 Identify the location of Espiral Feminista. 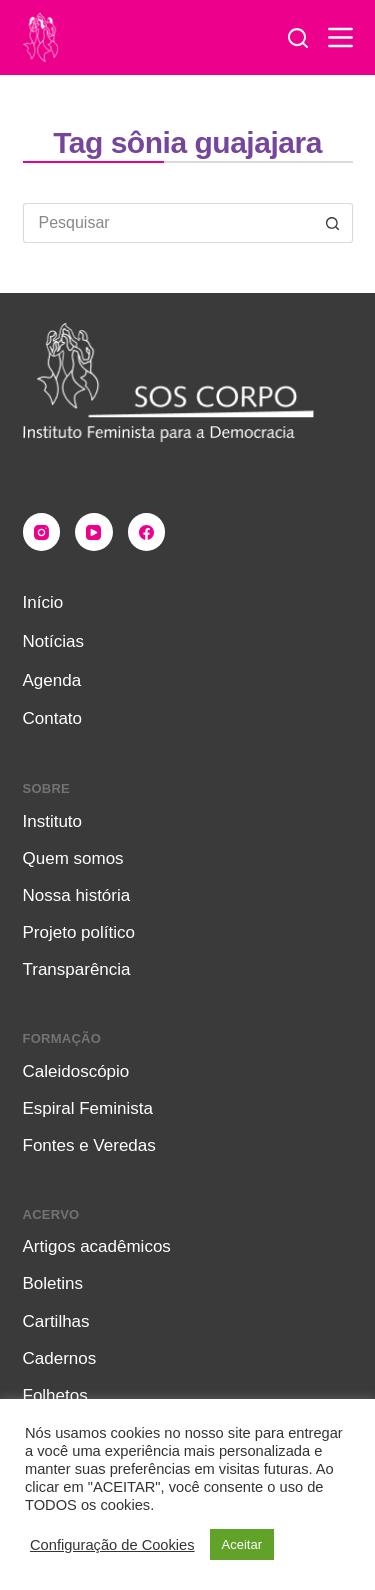
(88, 1108).